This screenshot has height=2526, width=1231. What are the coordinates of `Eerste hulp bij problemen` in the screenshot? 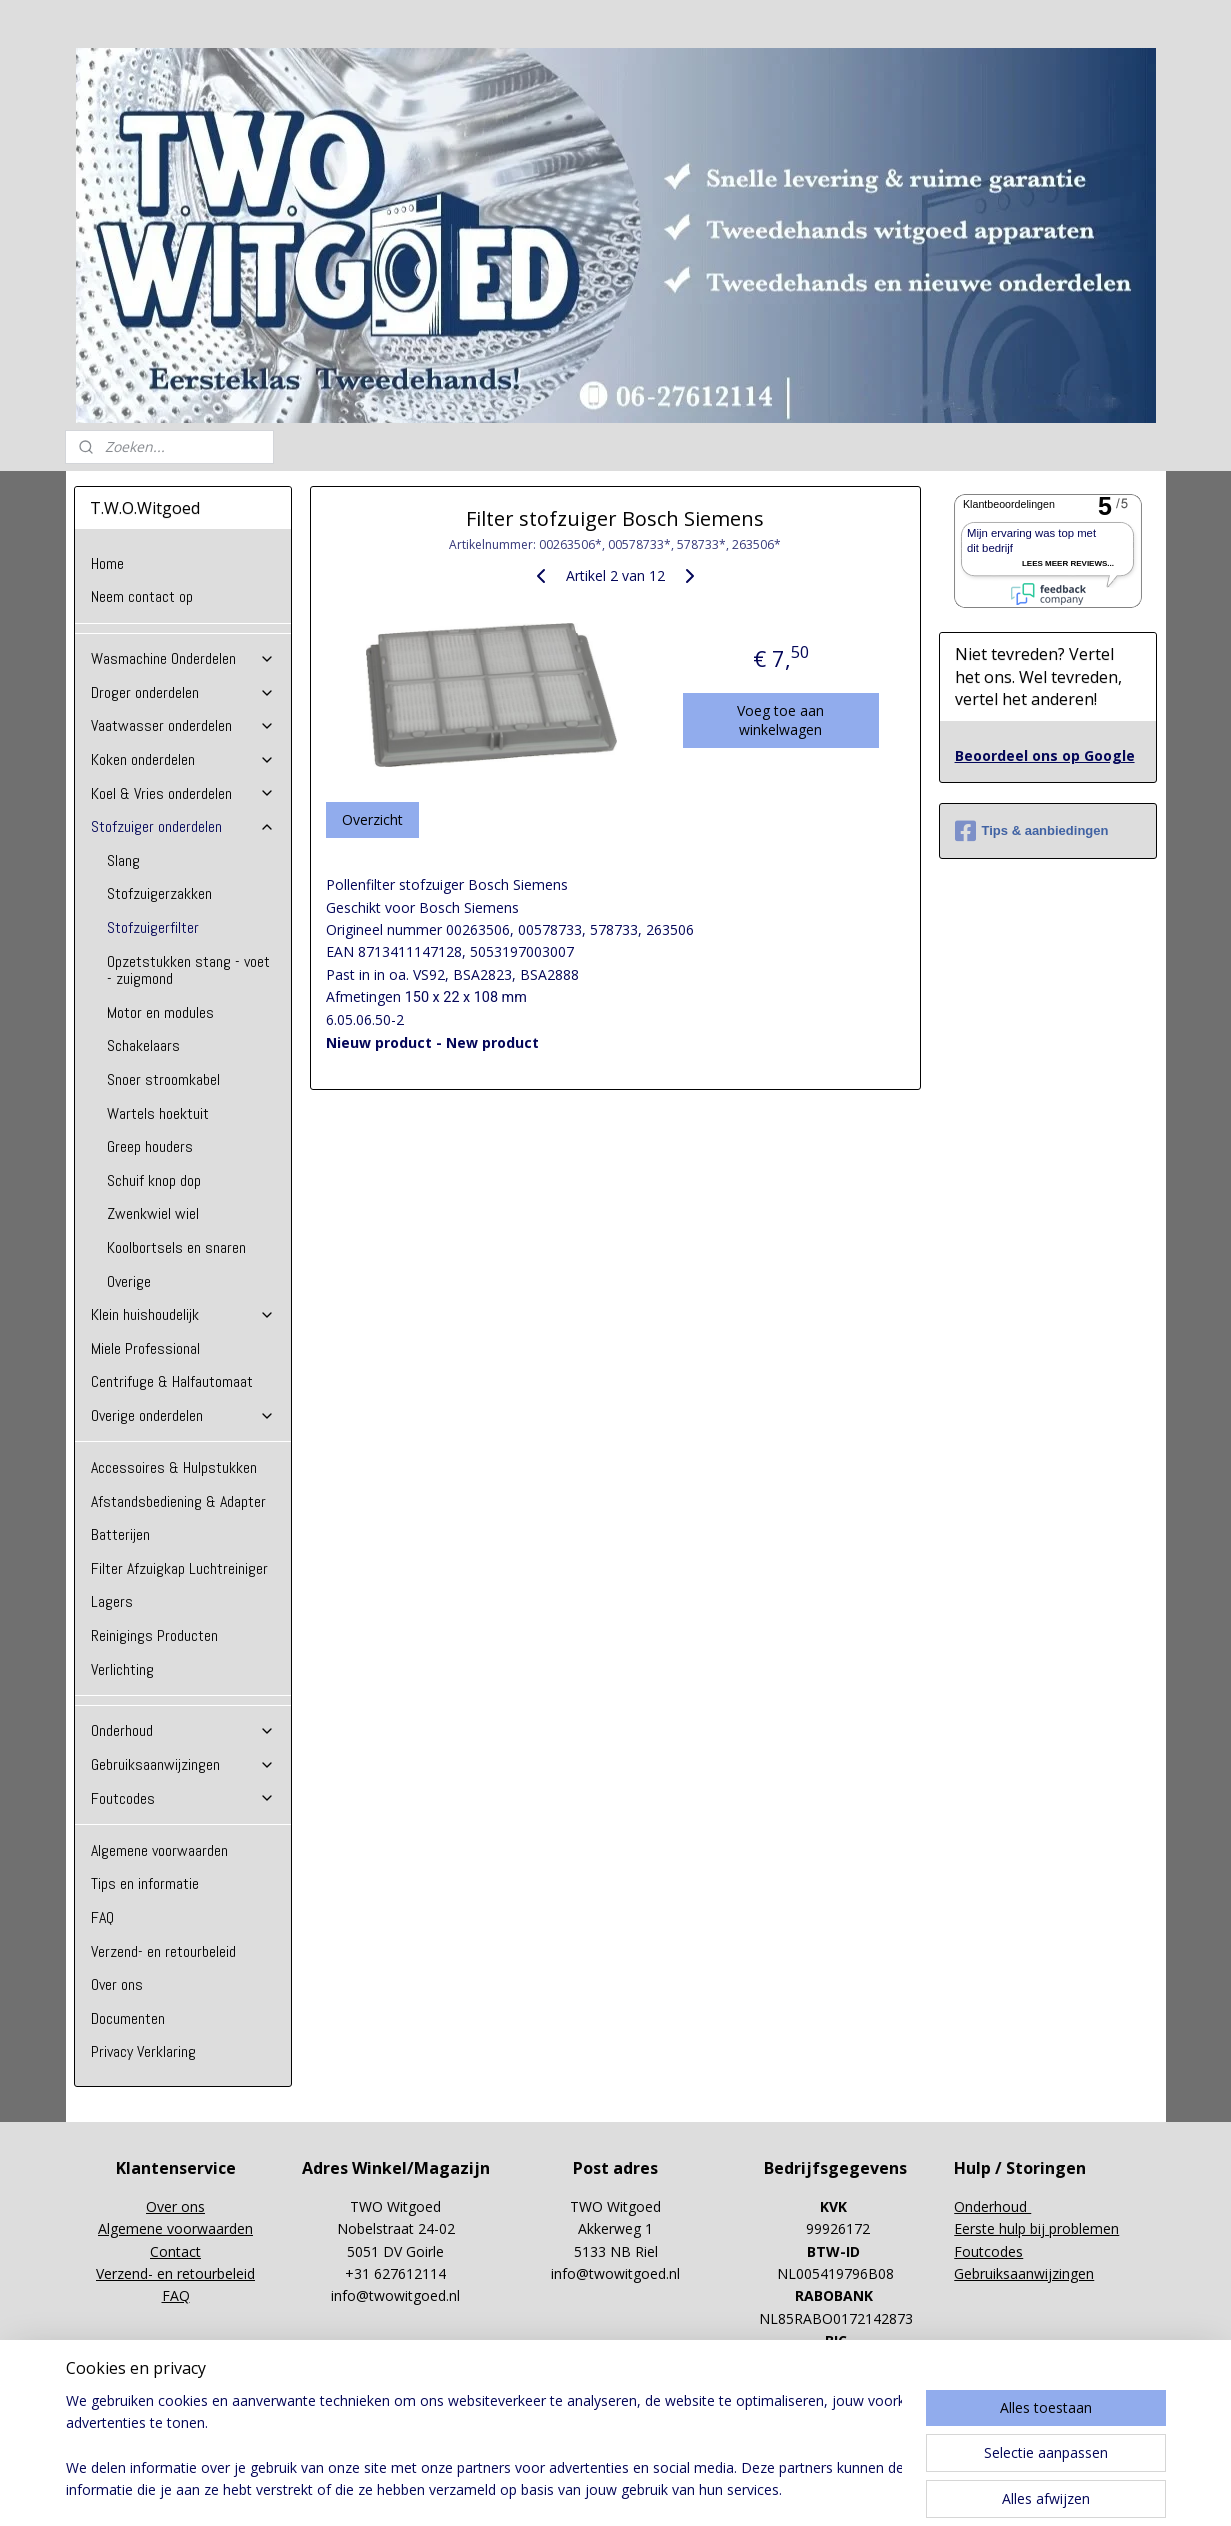 It's located at (1036, 2228).